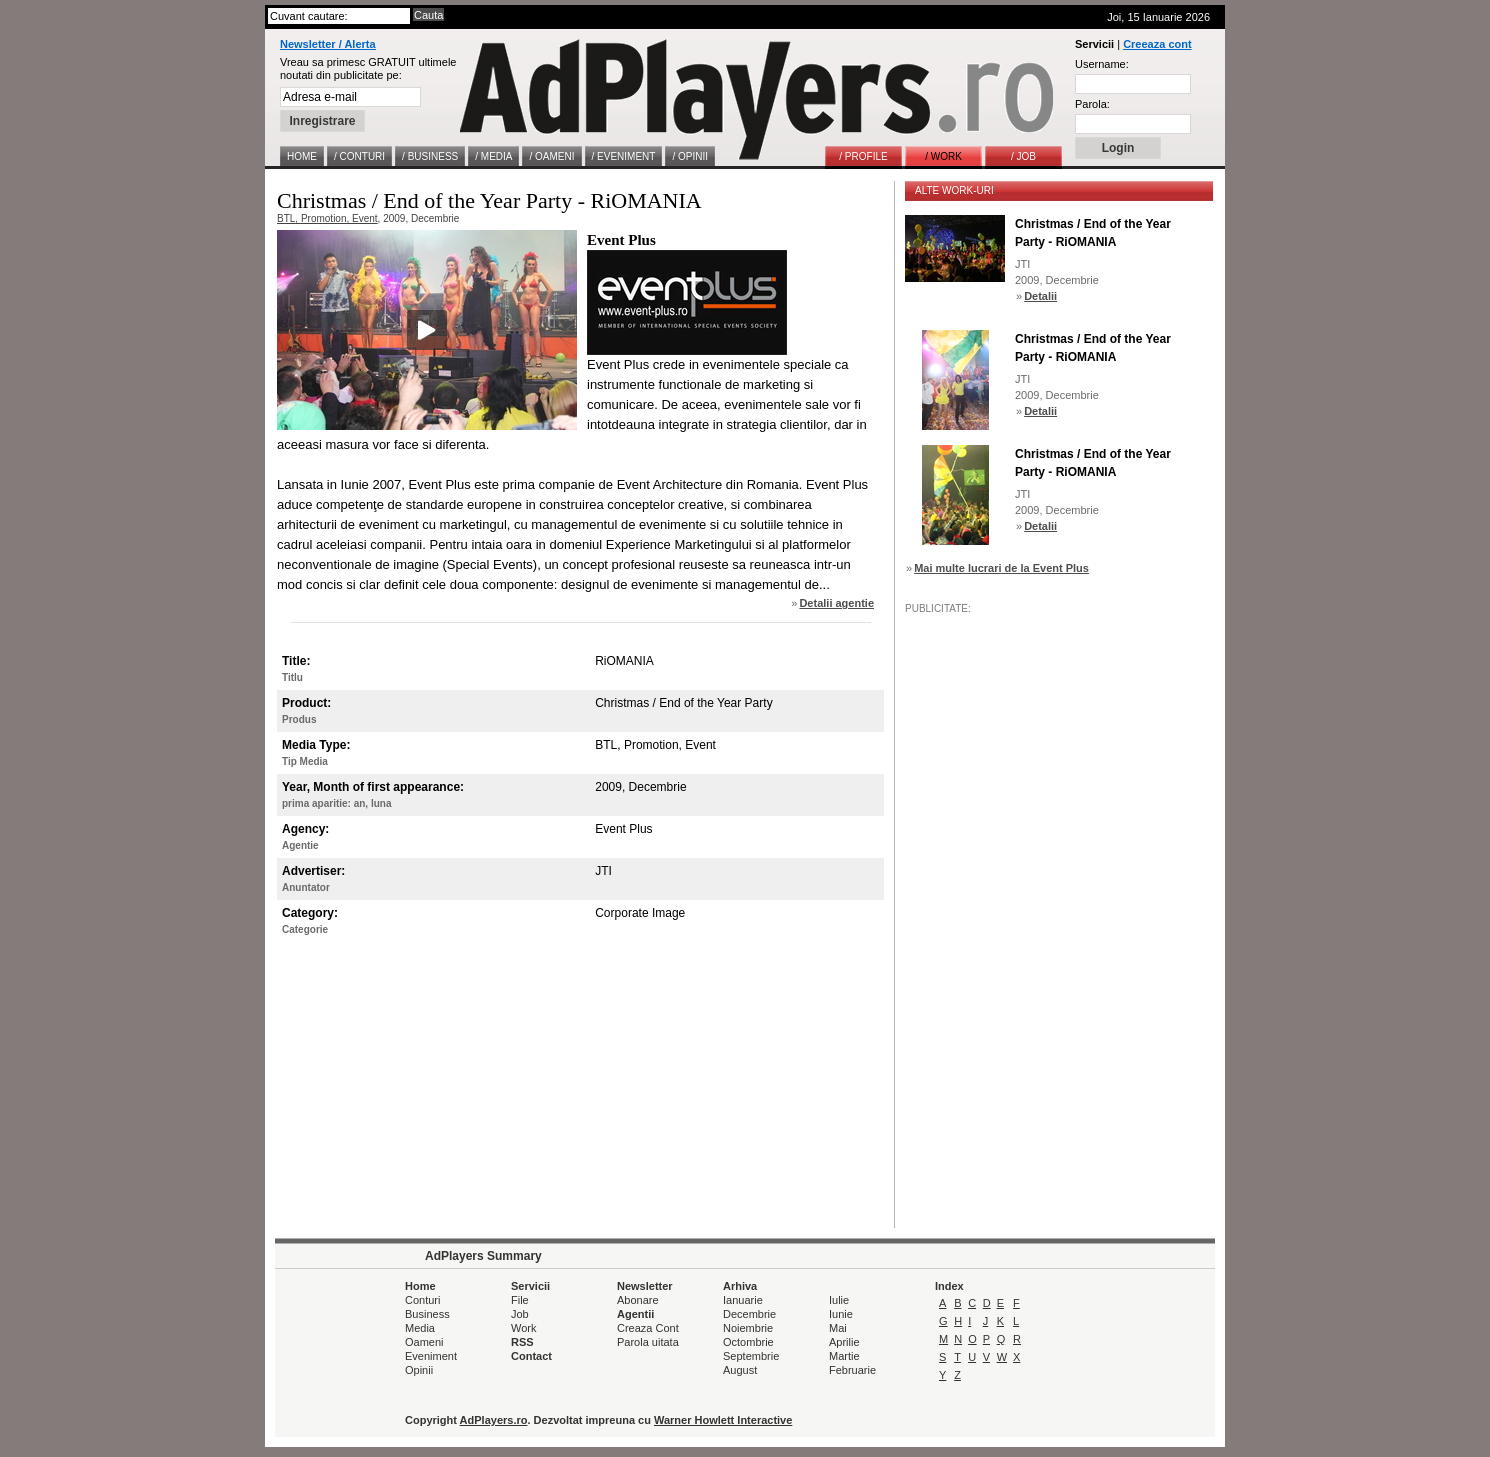 The image size is (1490, 1457). What do you see at coordinates (520, 1314) in the screenshot?
I see `Job` at bounding box center [520, 1314].